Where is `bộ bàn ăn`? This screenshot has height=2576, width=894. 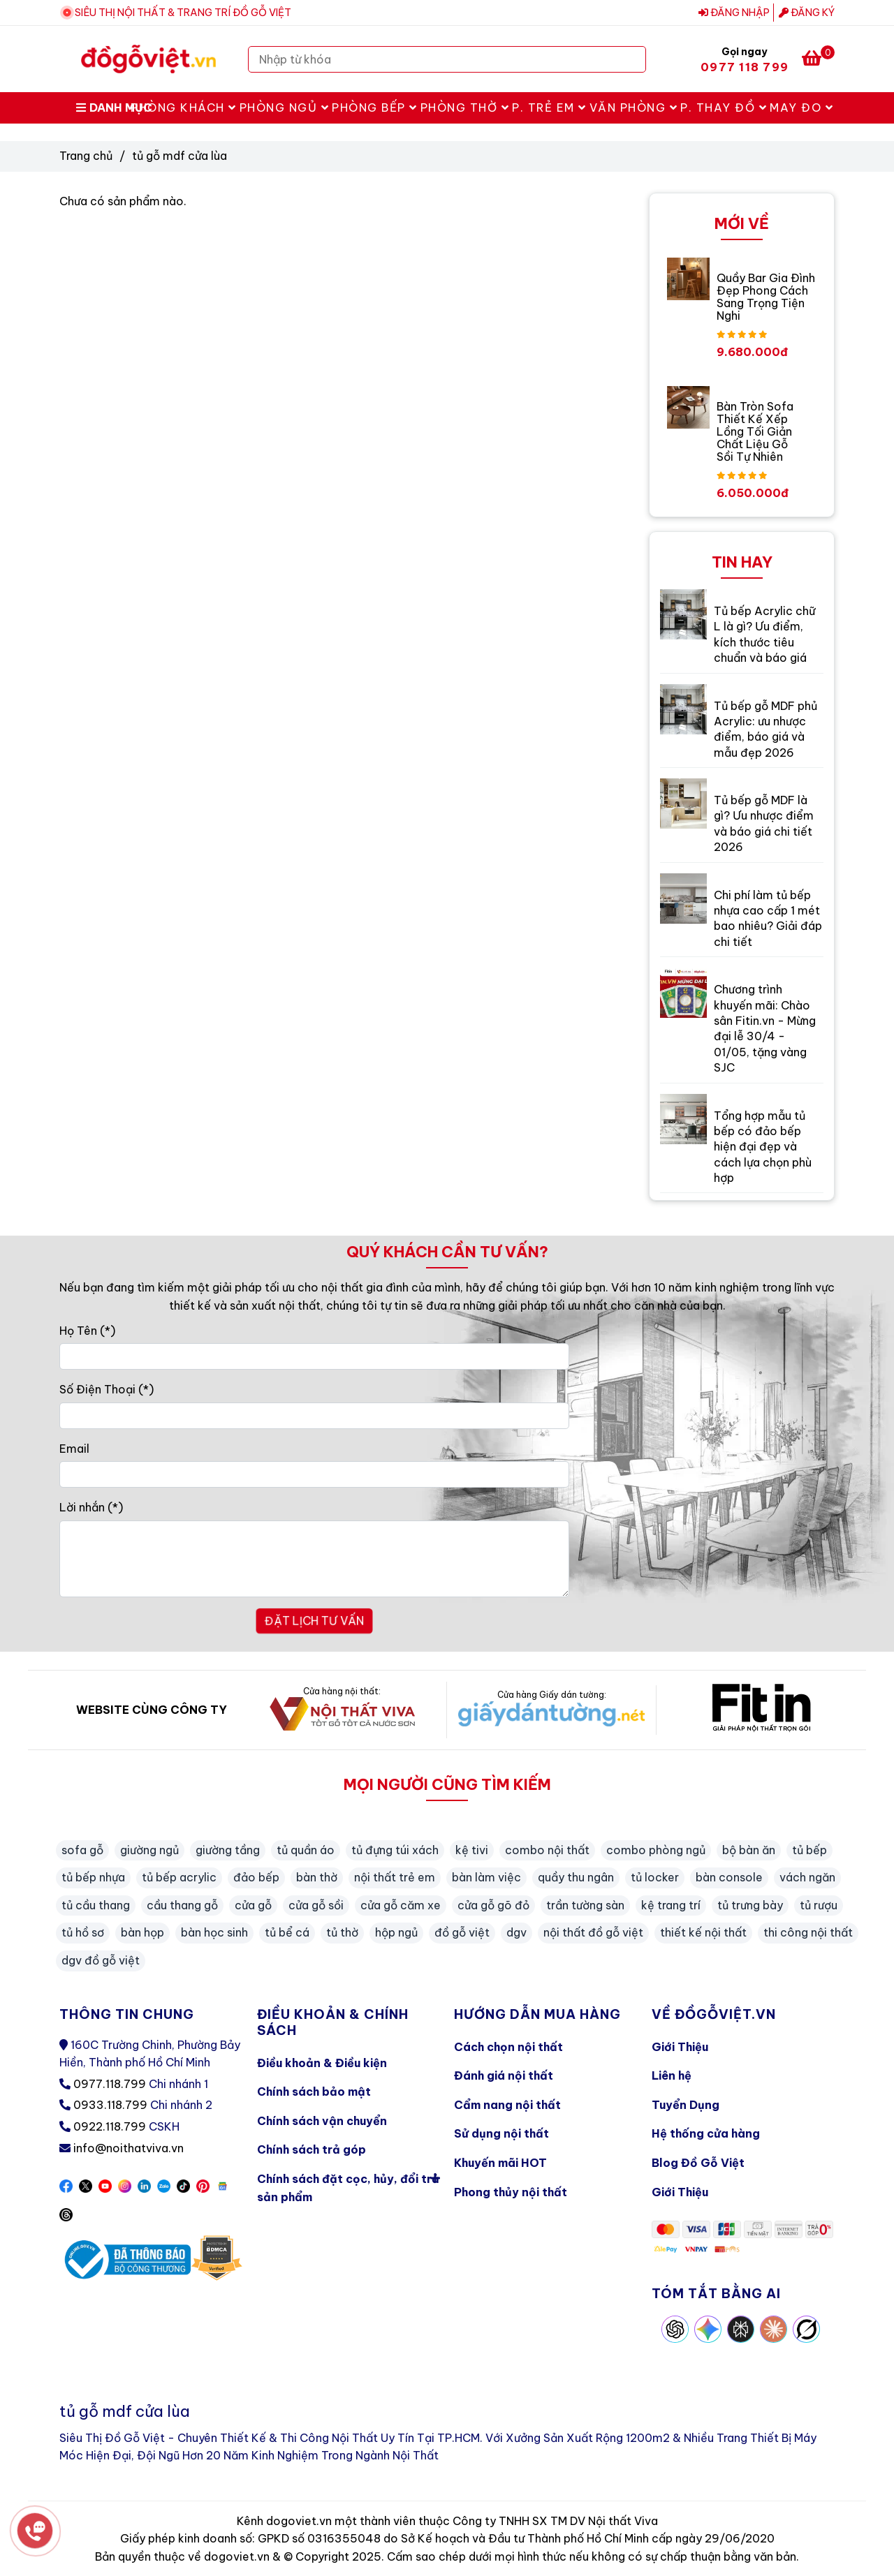 bộ bàn ăn is located at coordinates (748, 1850).